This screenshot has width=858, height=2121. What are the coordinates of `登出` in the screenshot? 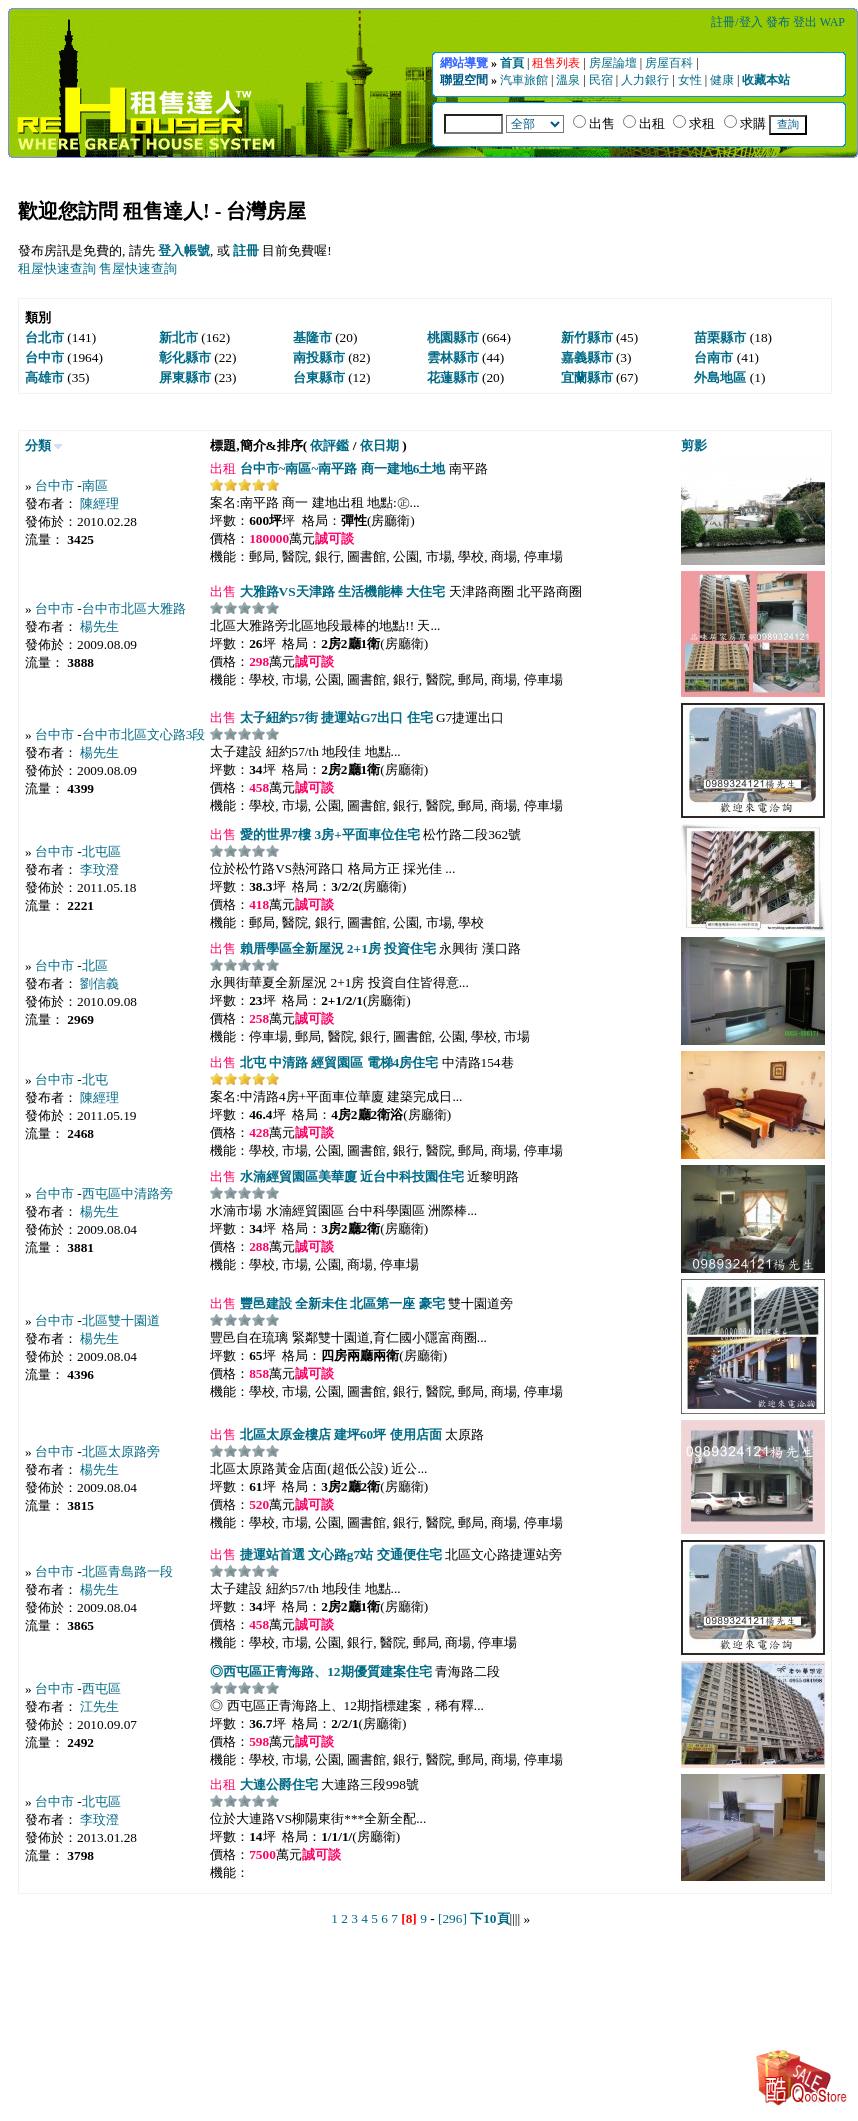 It's located at (806, 22).